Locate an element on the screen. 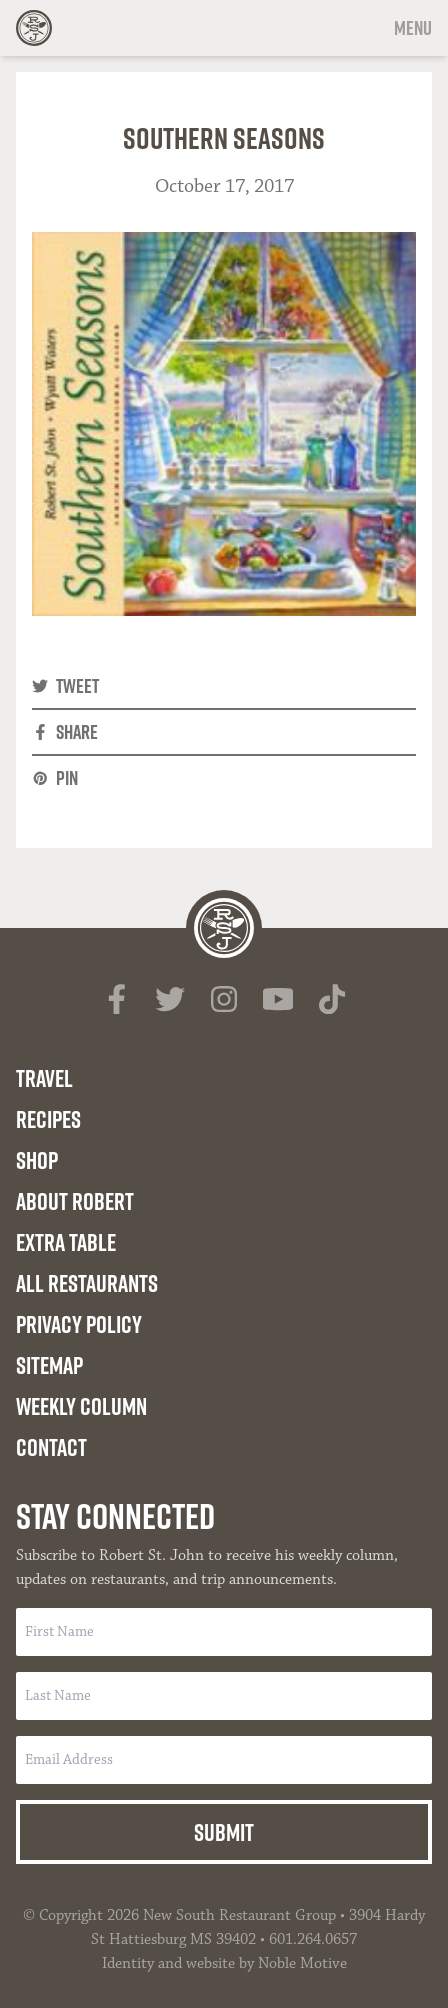 This screenshot has height=2008, width=448. Noble Motive is located at coordinates (302, 1963).